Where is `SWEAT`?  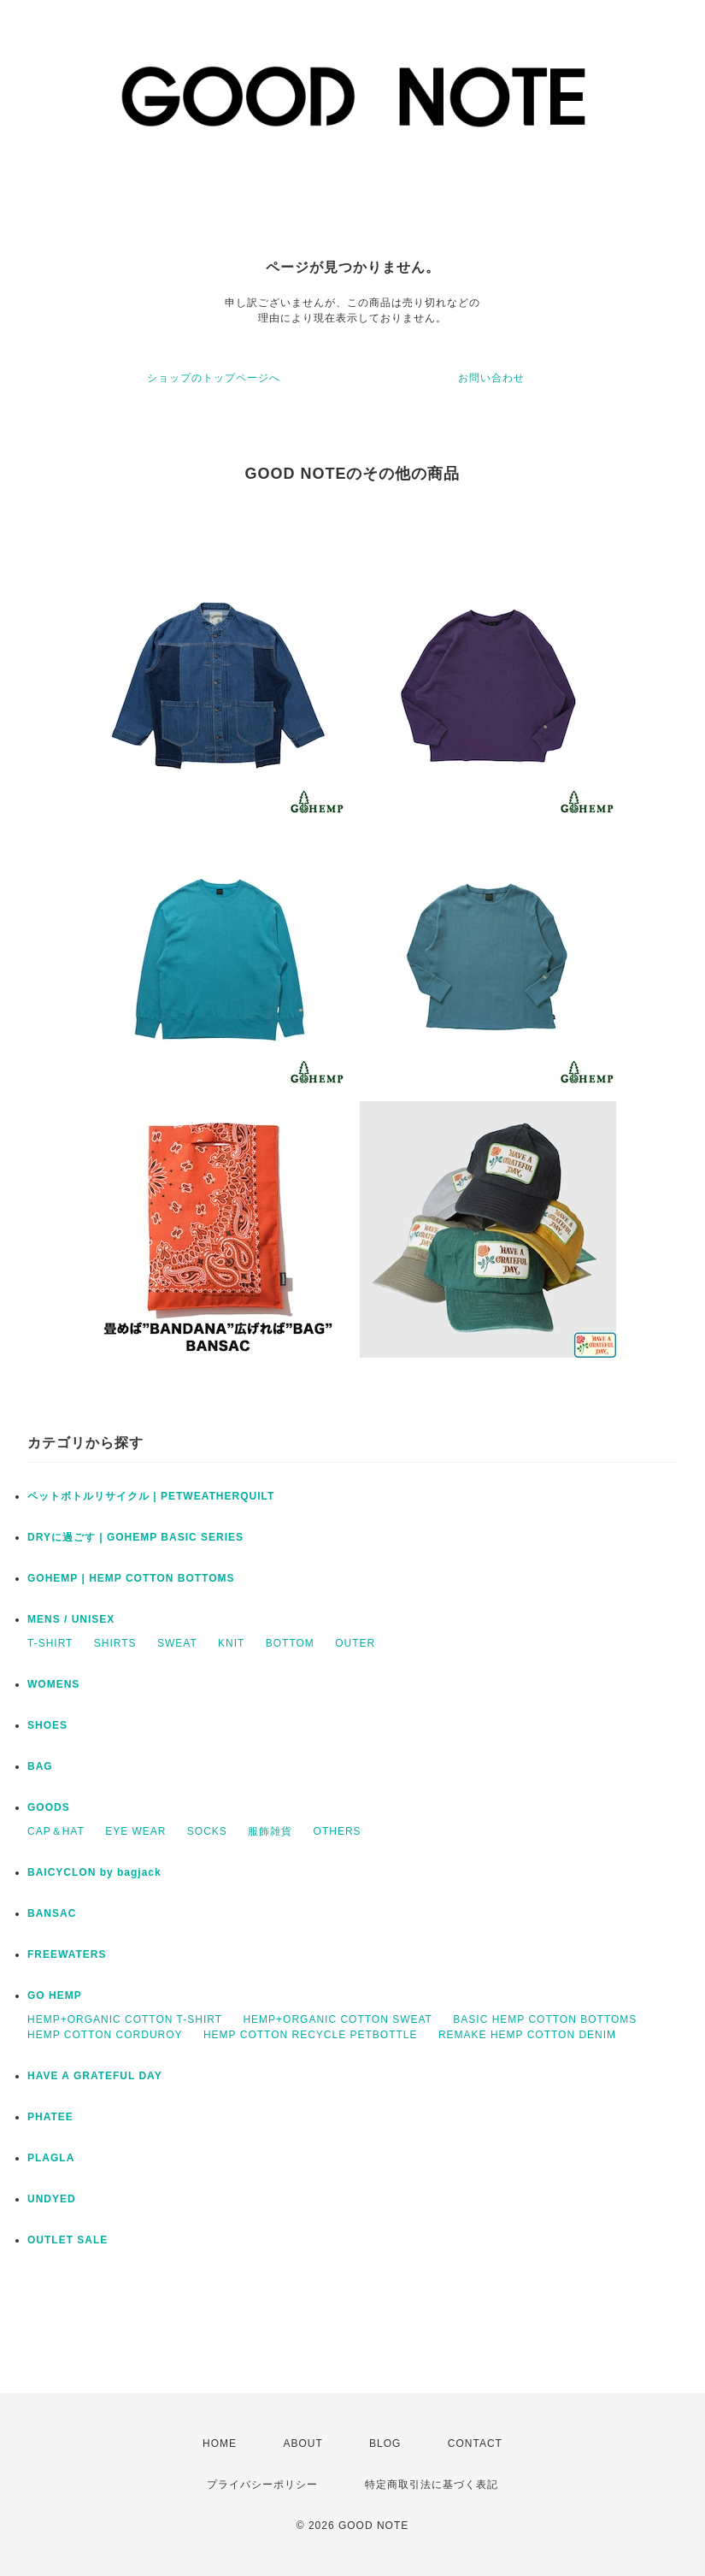
SWEAT is located at coordinates (177, 1643).